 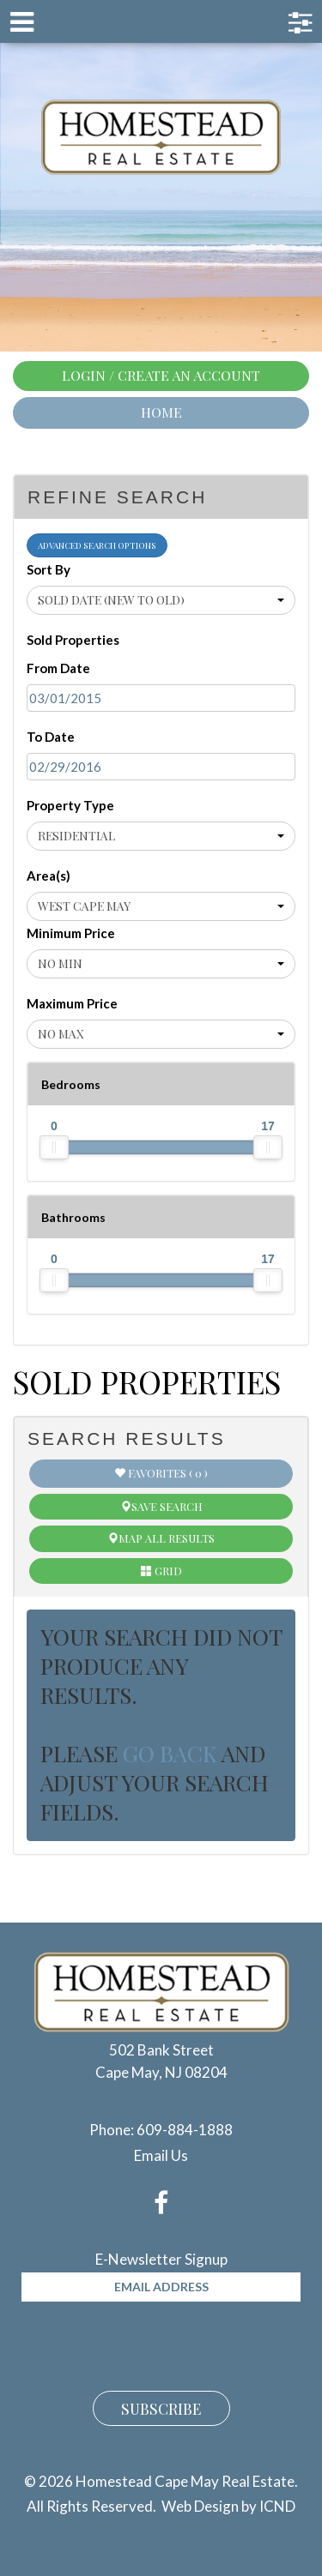 I want to click on Property Type, so click(x=70, y=805).